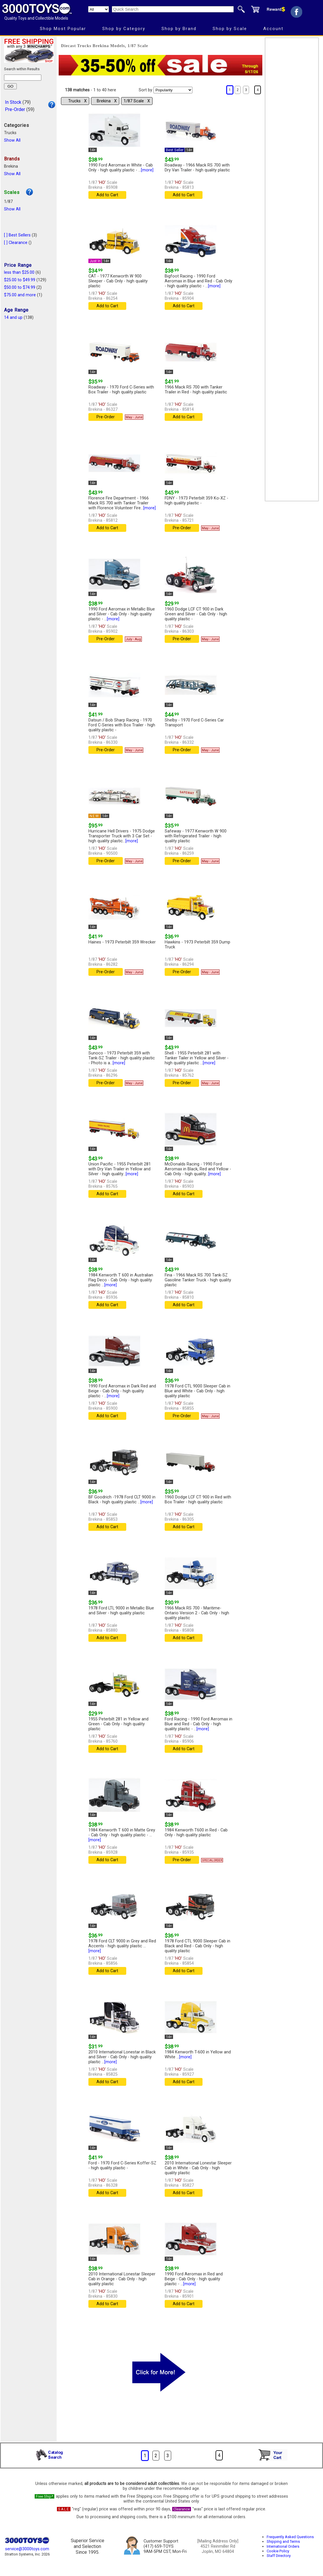 The width and height of the screenshot is (323, 2576). What do you see at coordinates (15, 242) in the screenshot?
I see `[ ] Clearance` at bounding box center [15, 242].